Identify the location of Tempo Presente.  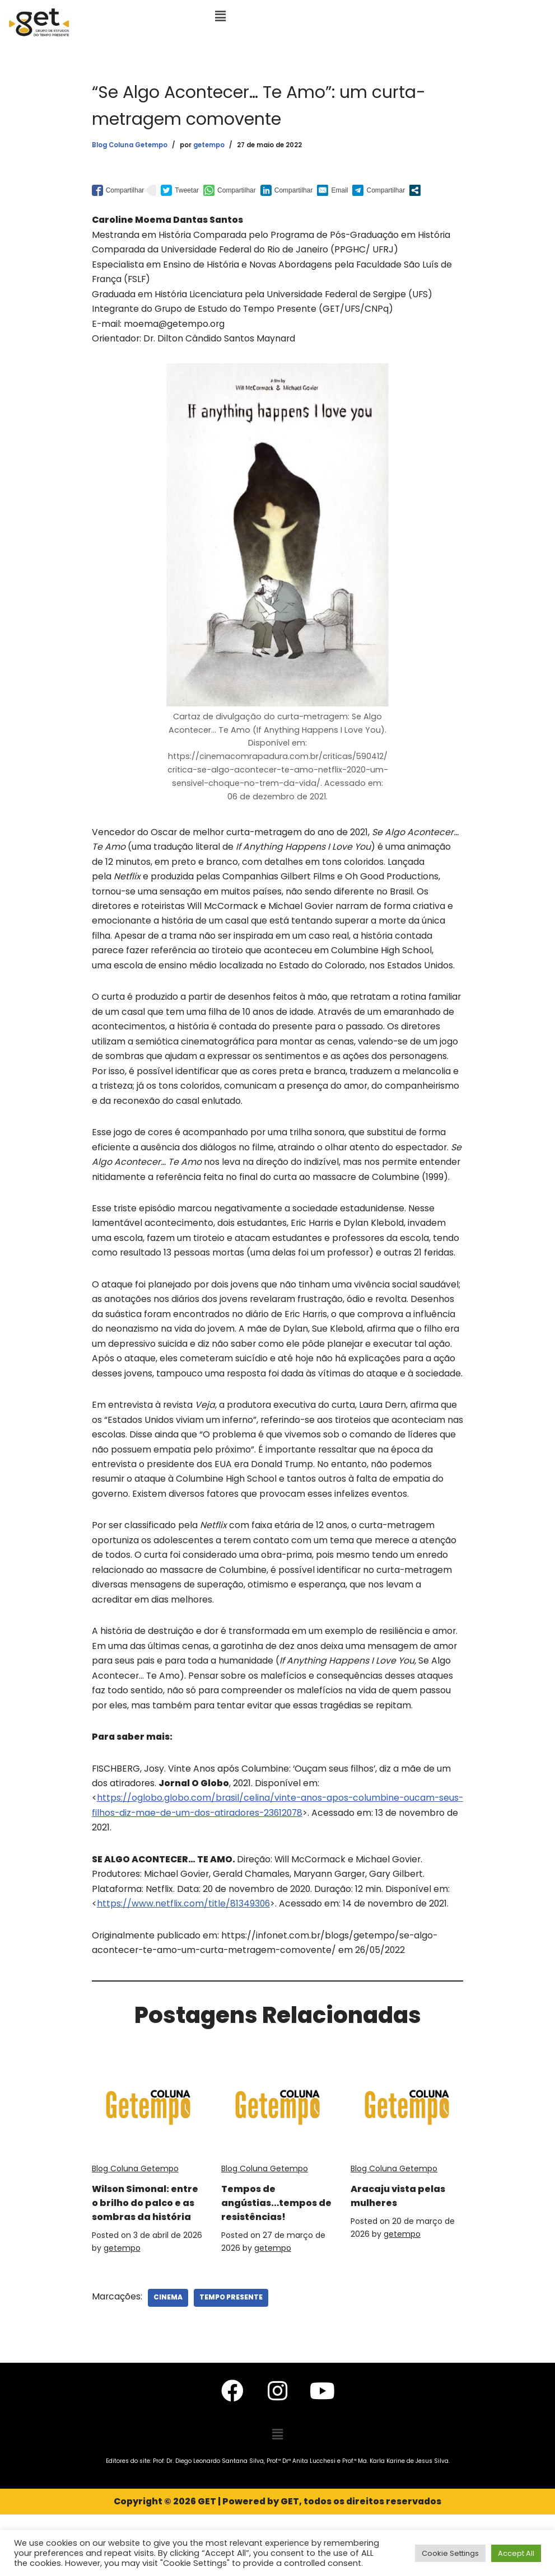
(231, 2358).